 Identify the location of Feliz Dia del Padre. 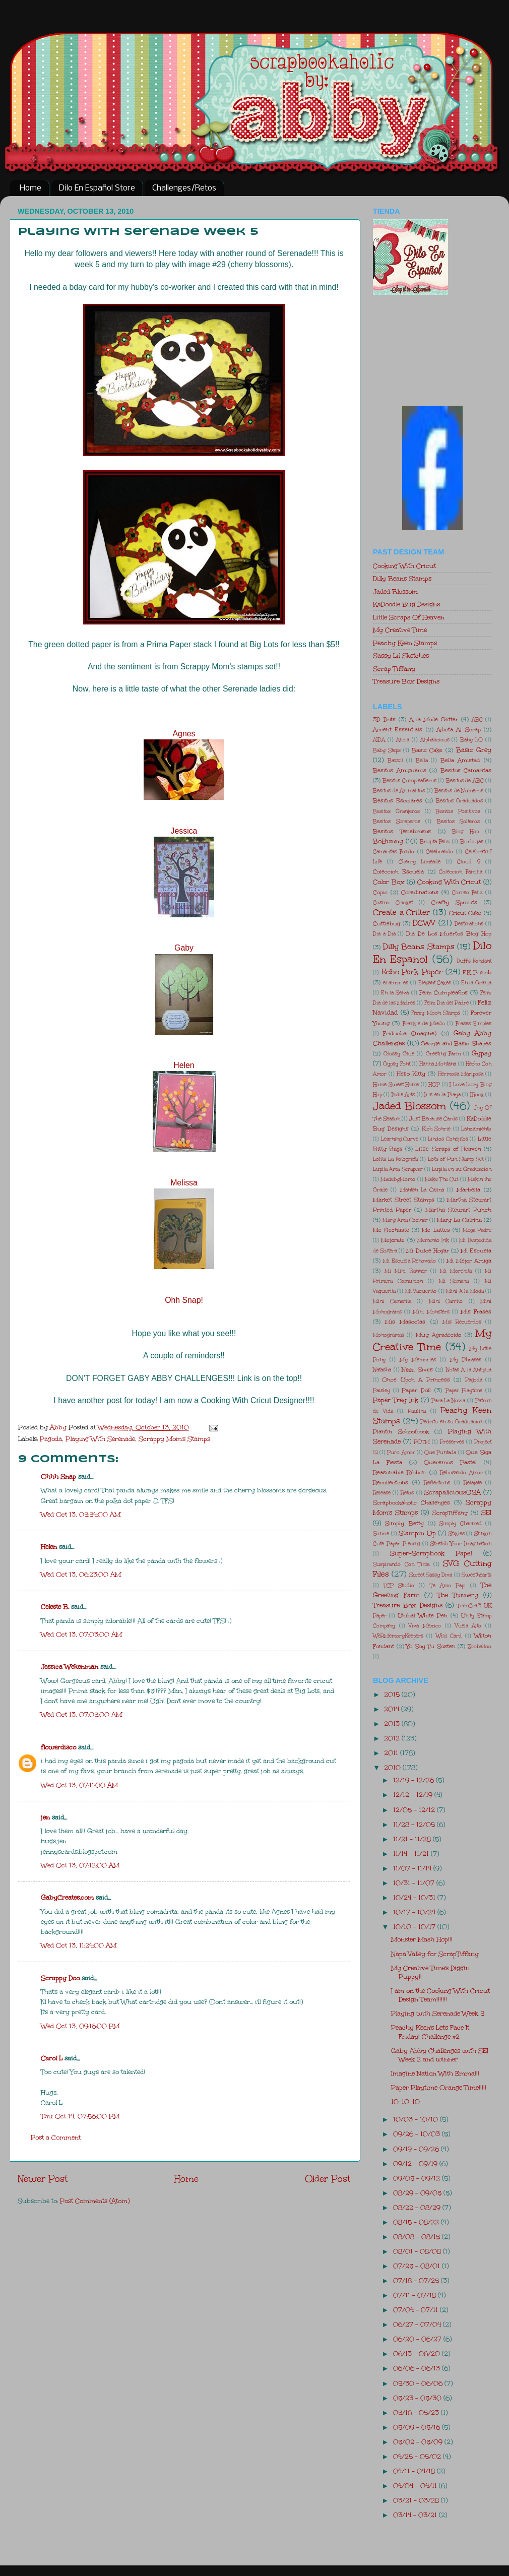
(446, 1003).